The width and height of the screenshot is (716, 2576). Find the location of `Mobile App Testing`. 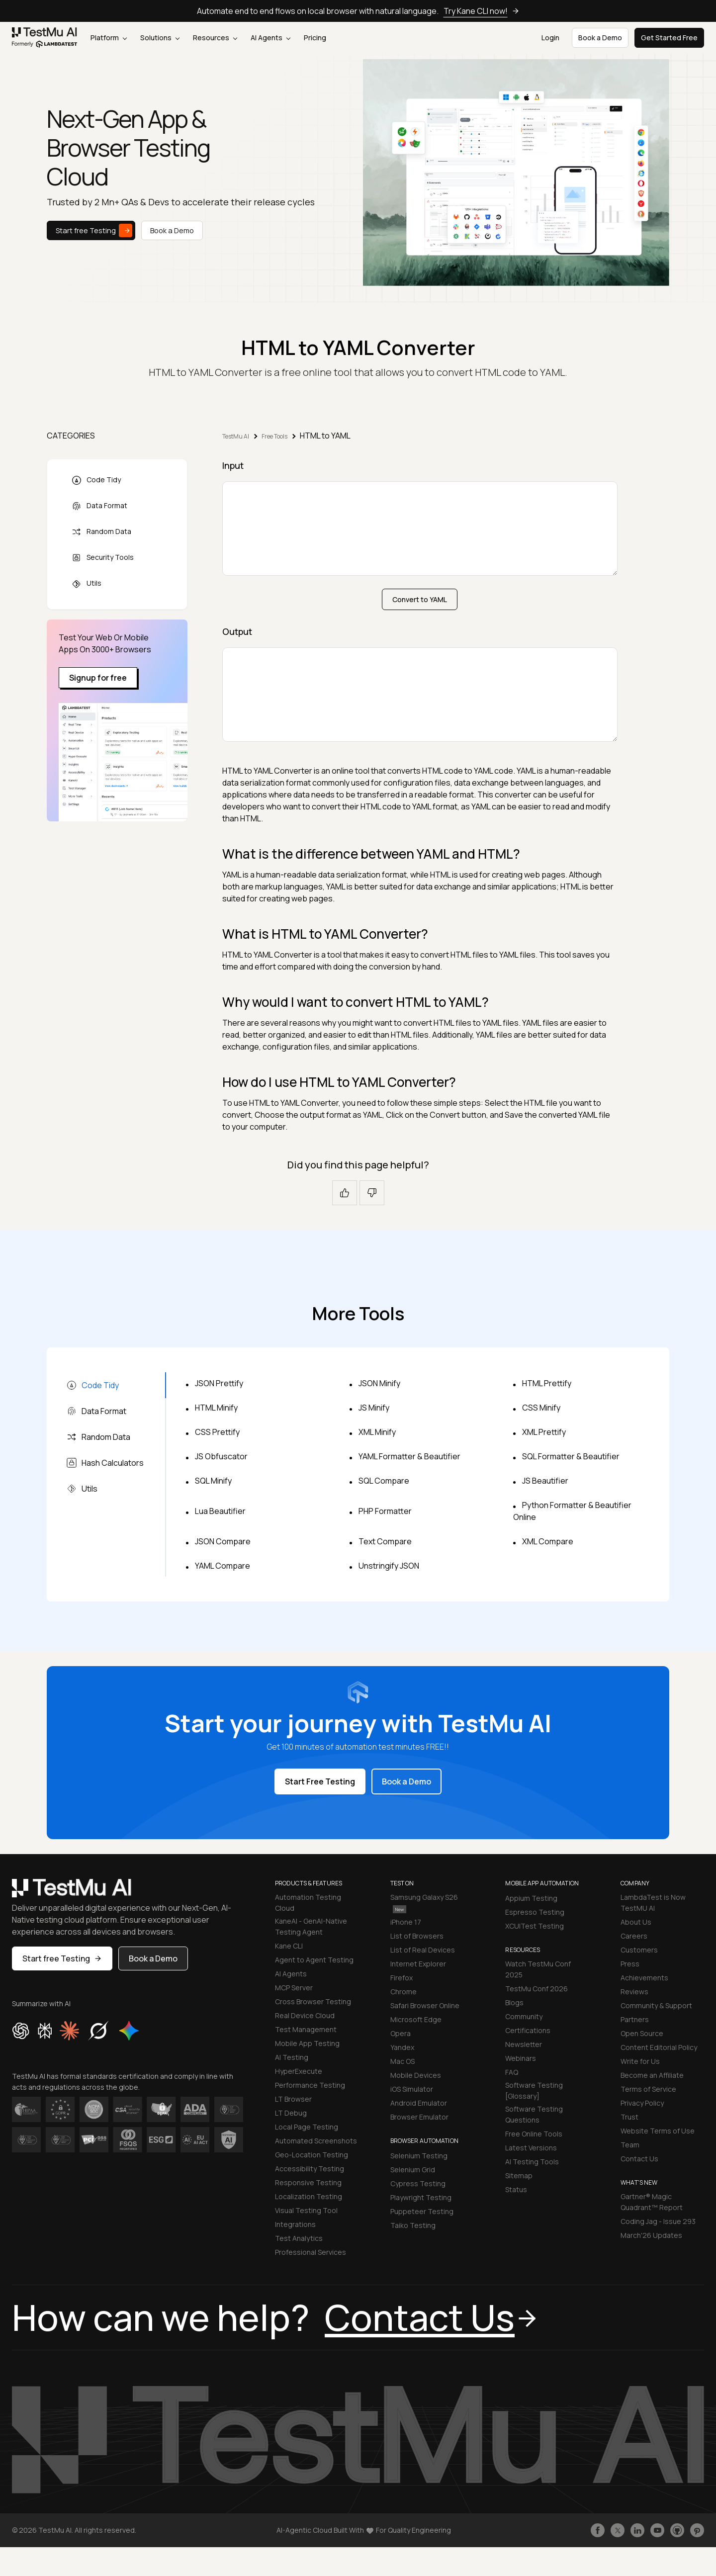

Mobile App Testing is located at coordinates (307, 2043).